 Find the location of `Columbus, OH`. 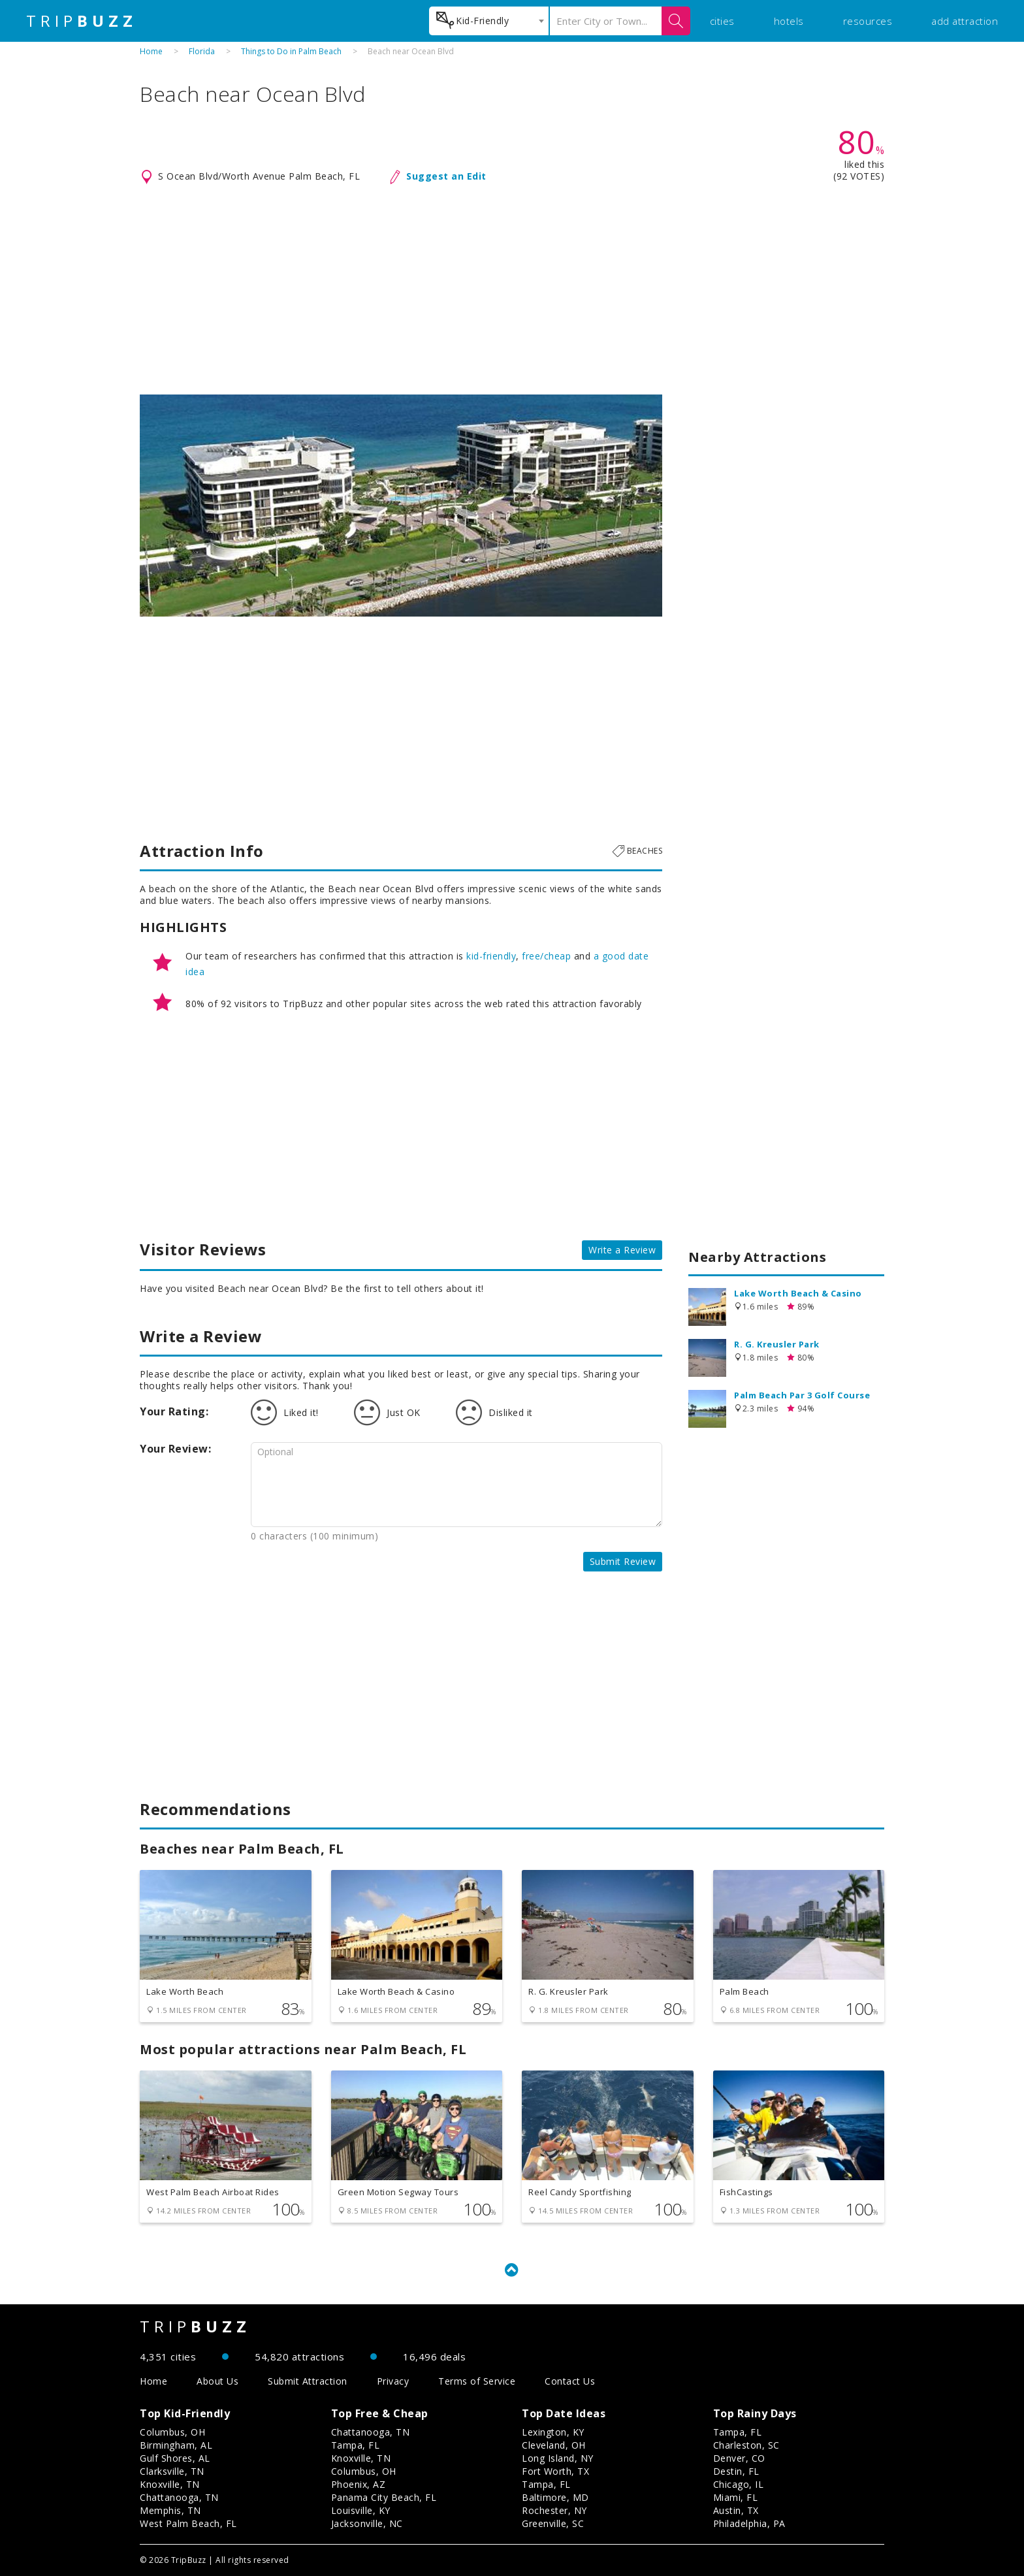

Columbus, OH is located at coordinates (172, 2432).